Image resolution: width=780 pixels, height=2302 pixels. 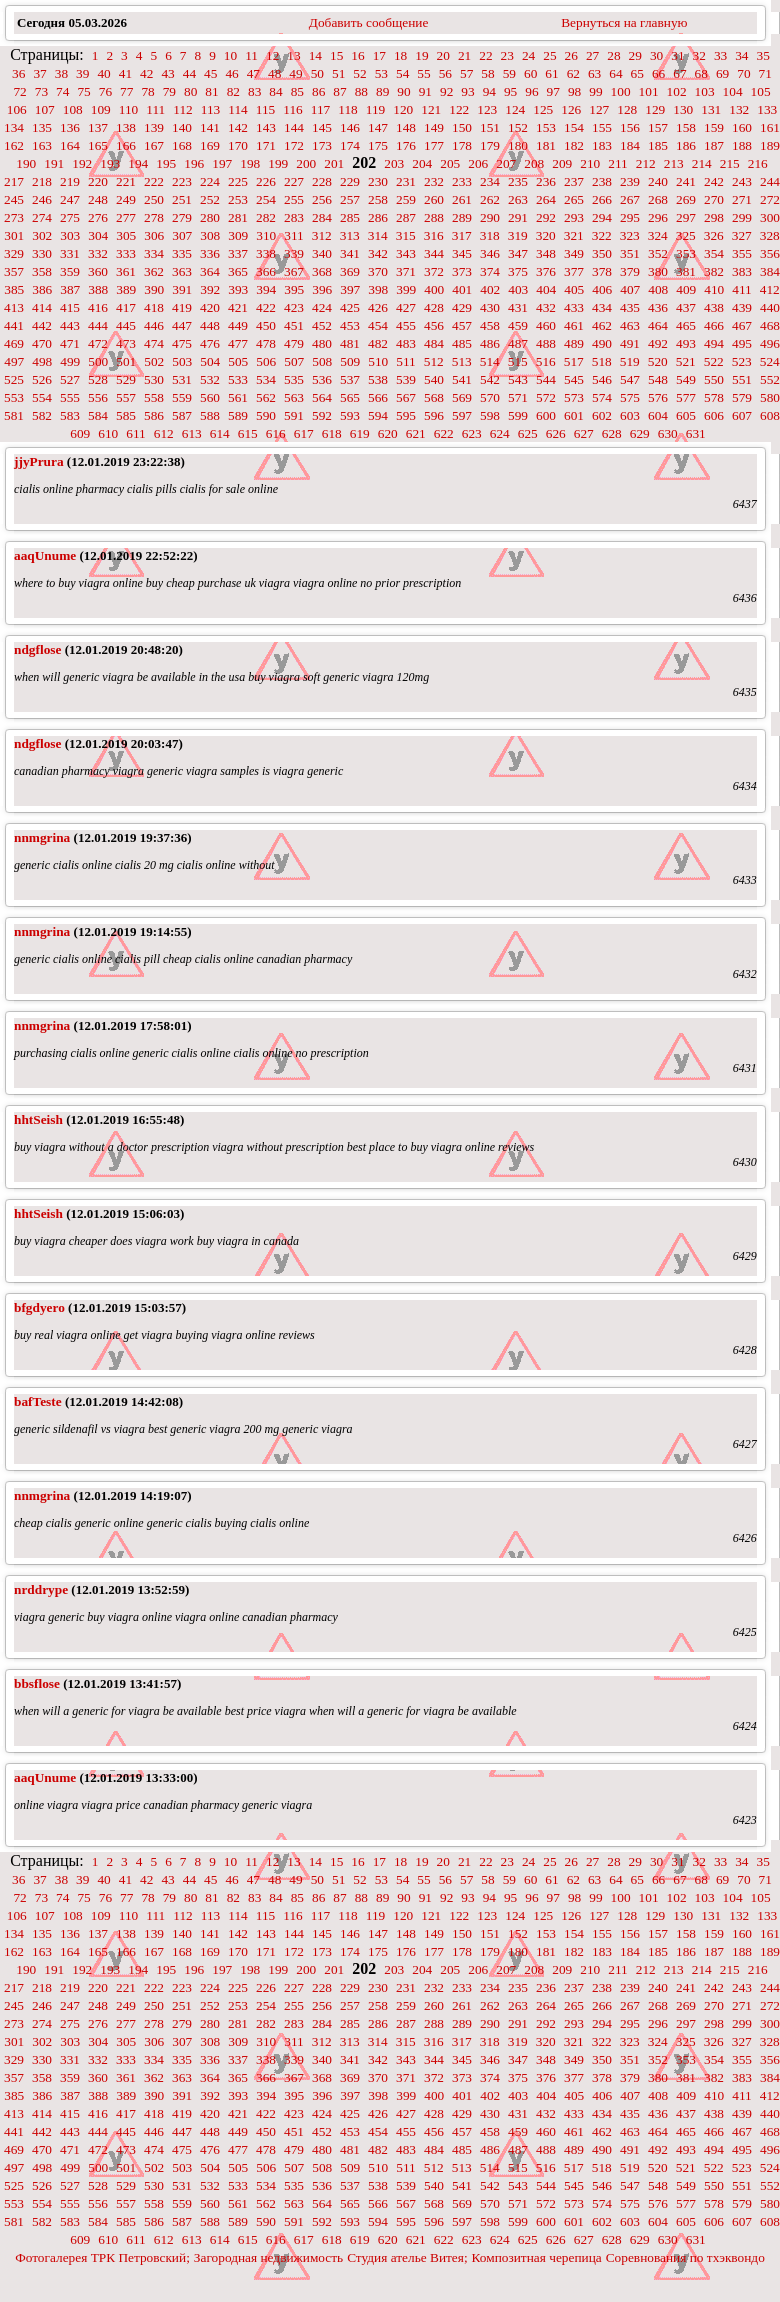 I want to click on 340, so click(x=322, y=253).